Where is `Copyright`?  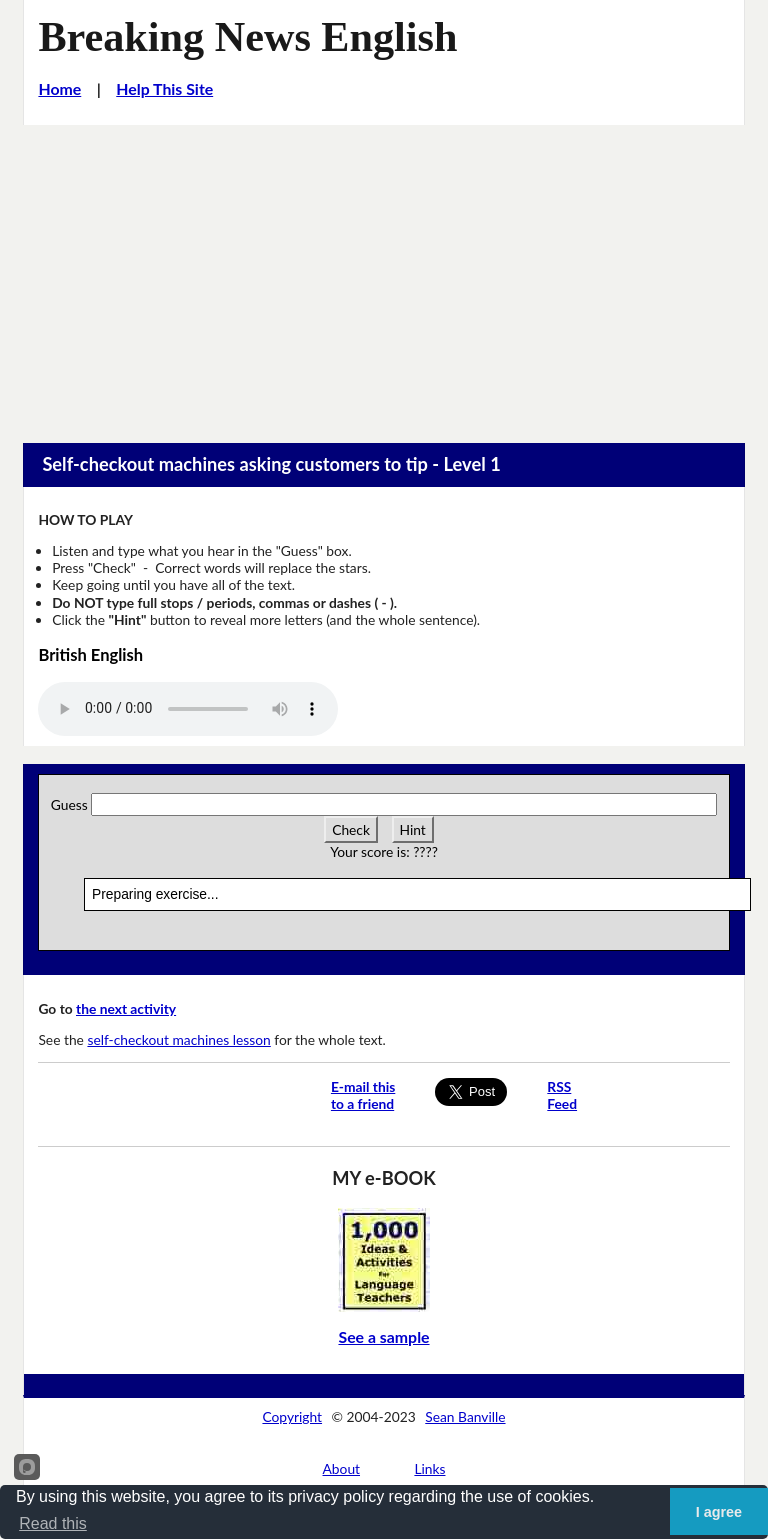
Copyright is located at coordinates (292, 1416).